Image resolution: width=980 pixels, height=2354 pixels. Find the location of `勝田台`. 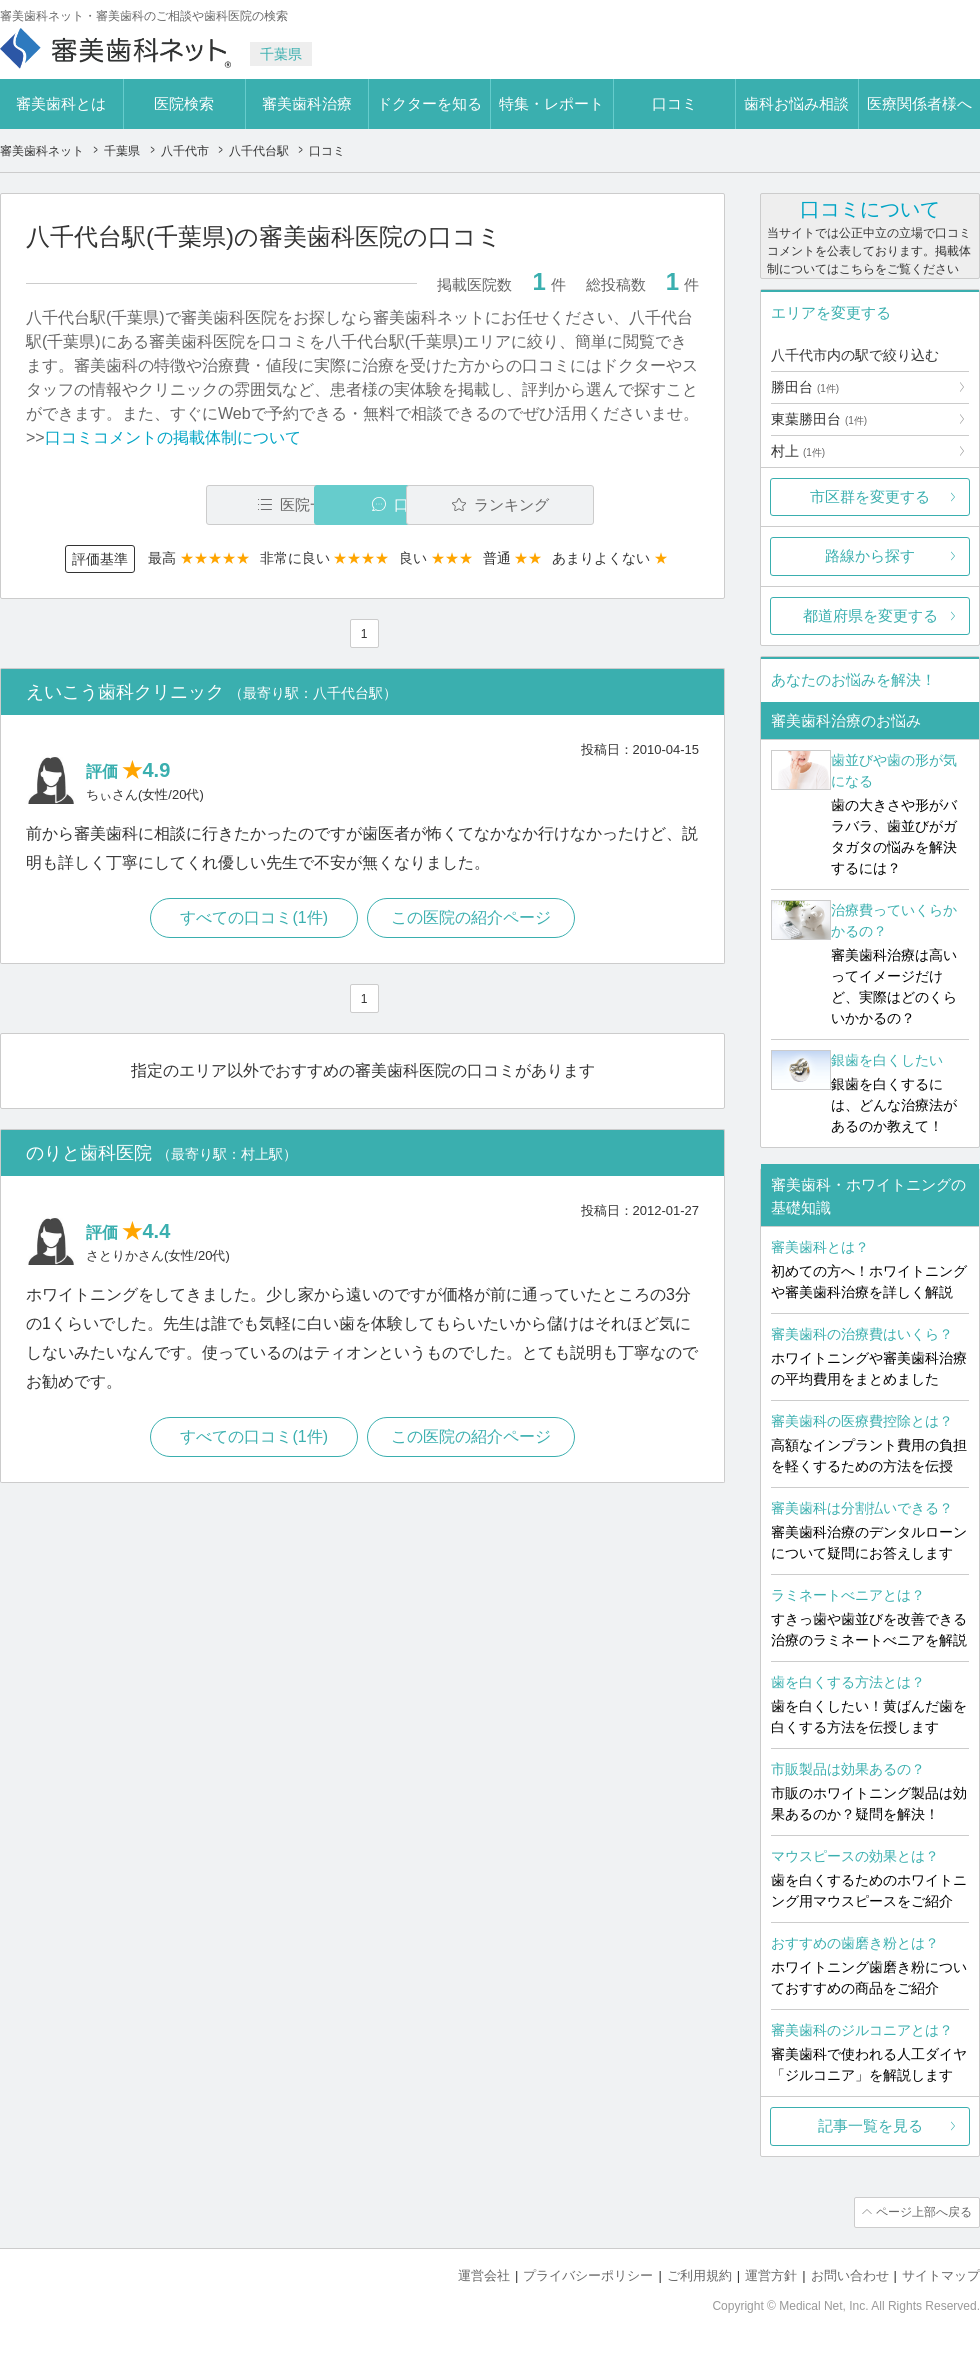

勝田台 is located at coordinates (805, 387).